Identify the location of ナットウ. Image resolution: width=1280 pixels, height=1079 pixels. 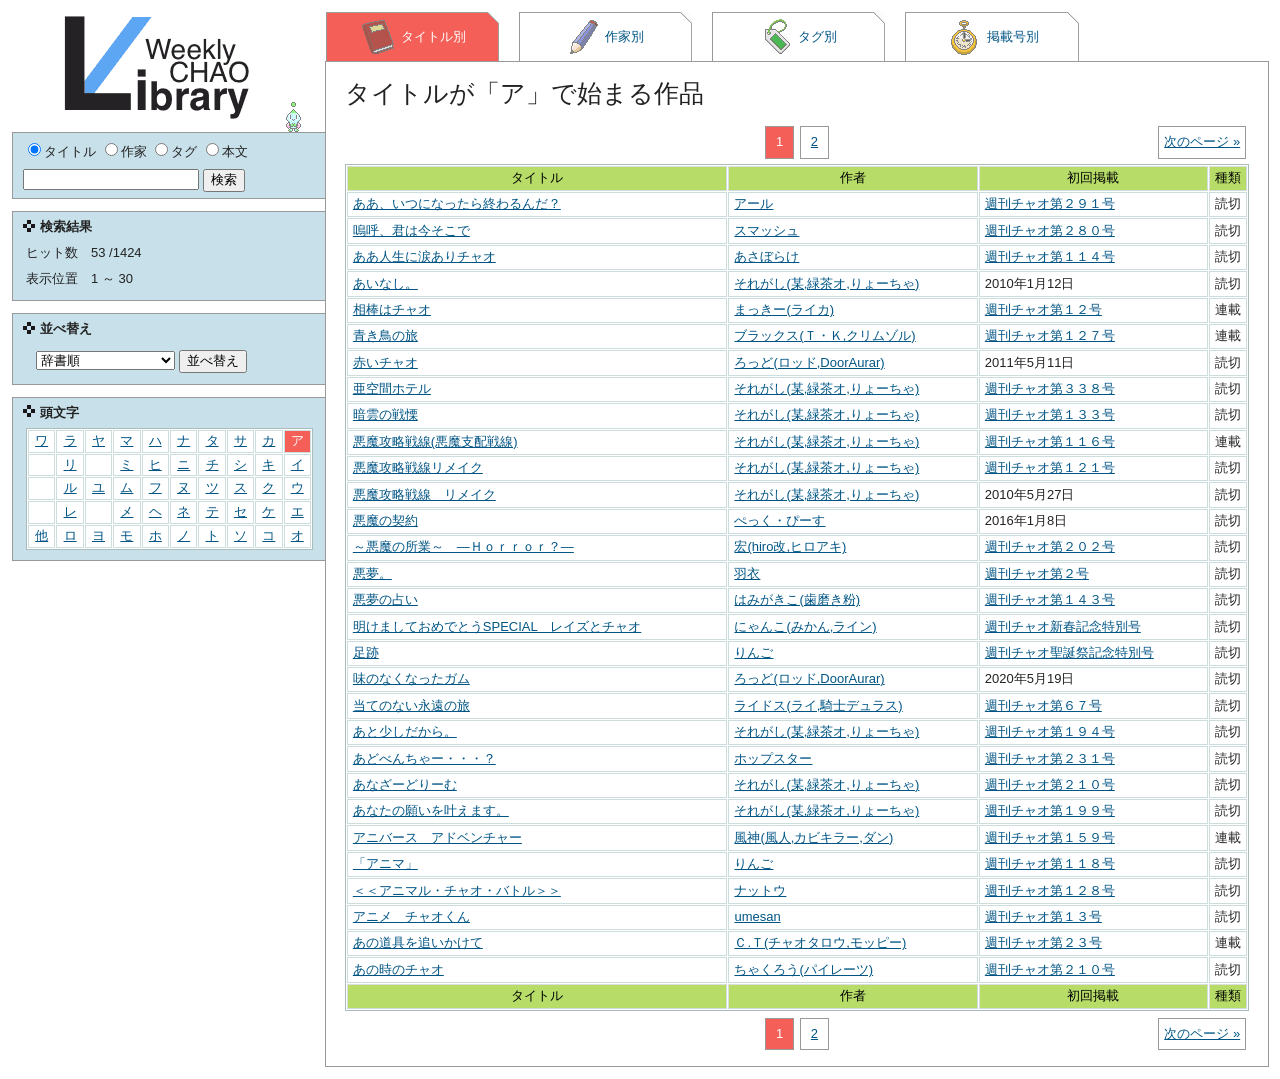
(760, 890).